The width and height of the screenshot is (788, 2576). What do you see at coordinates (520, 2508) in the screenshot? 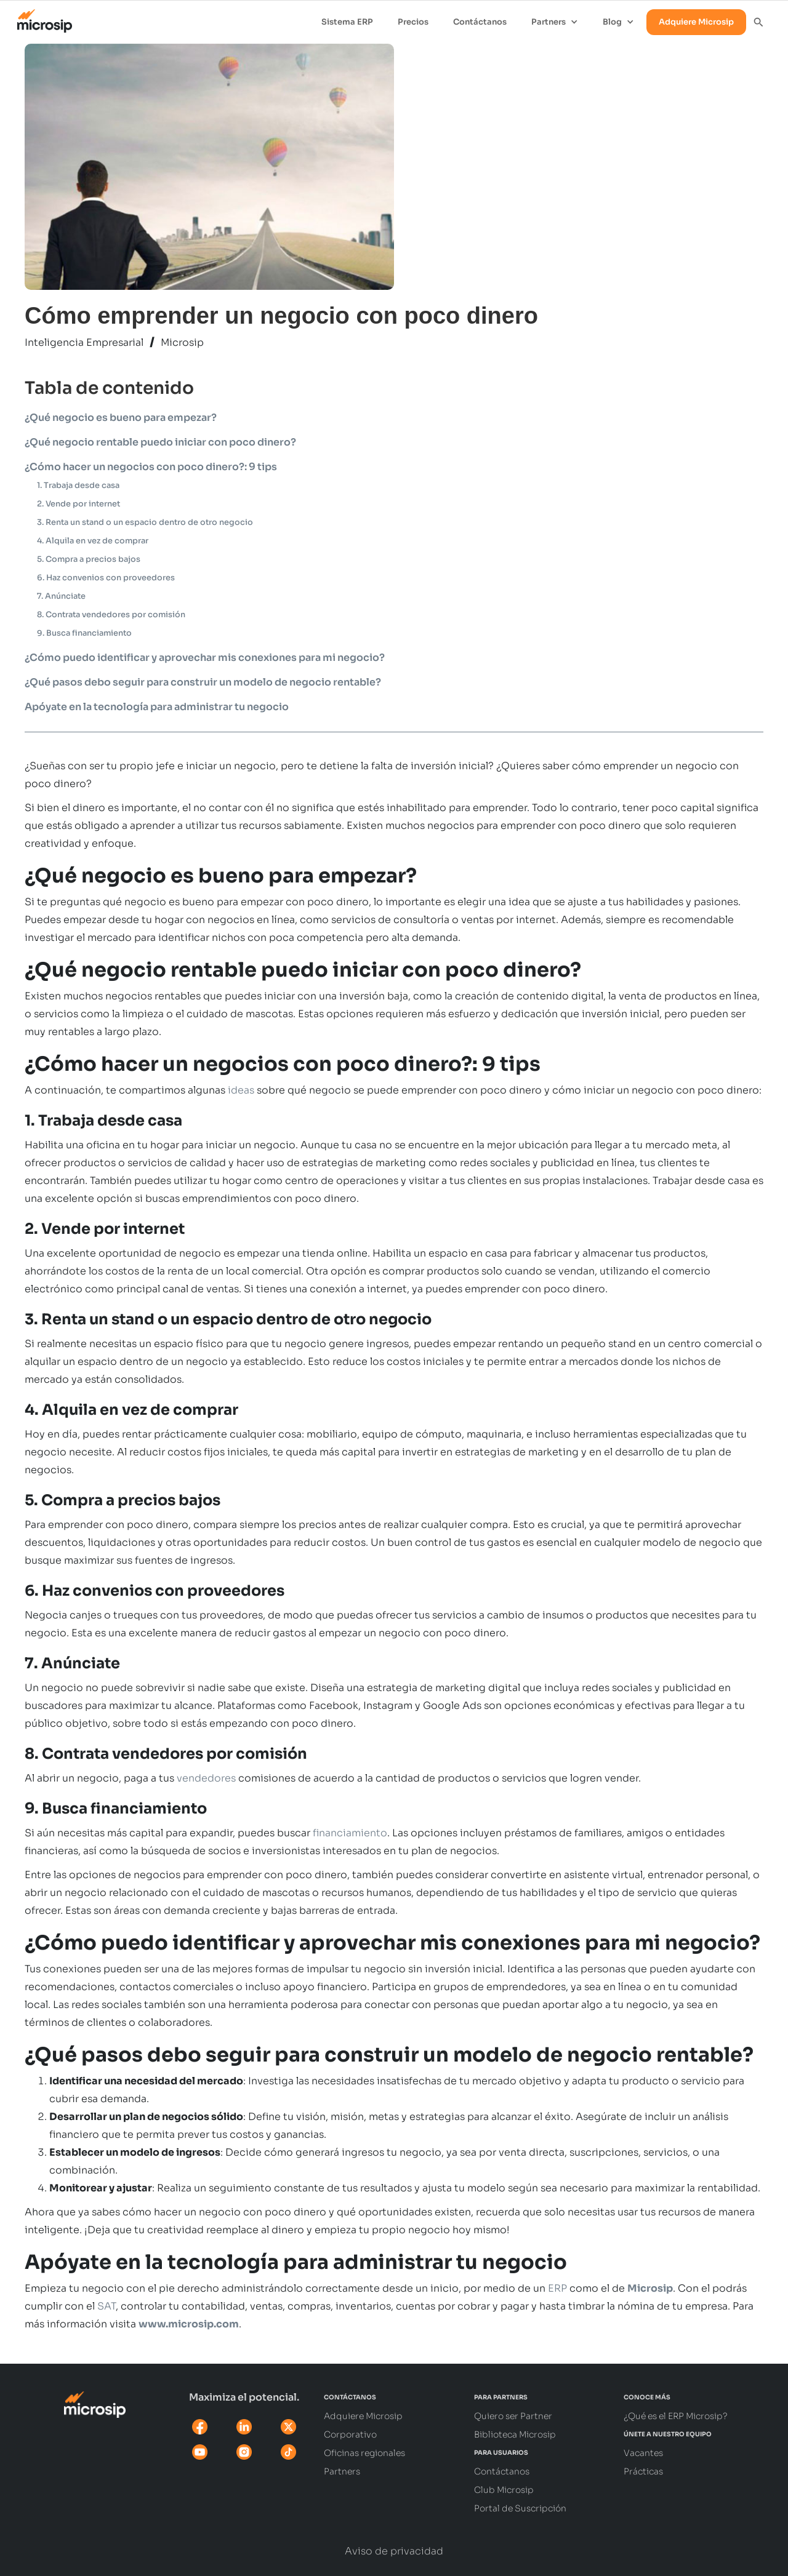
I see `Portal de Suscripción` at bounding box center [520, 2508].